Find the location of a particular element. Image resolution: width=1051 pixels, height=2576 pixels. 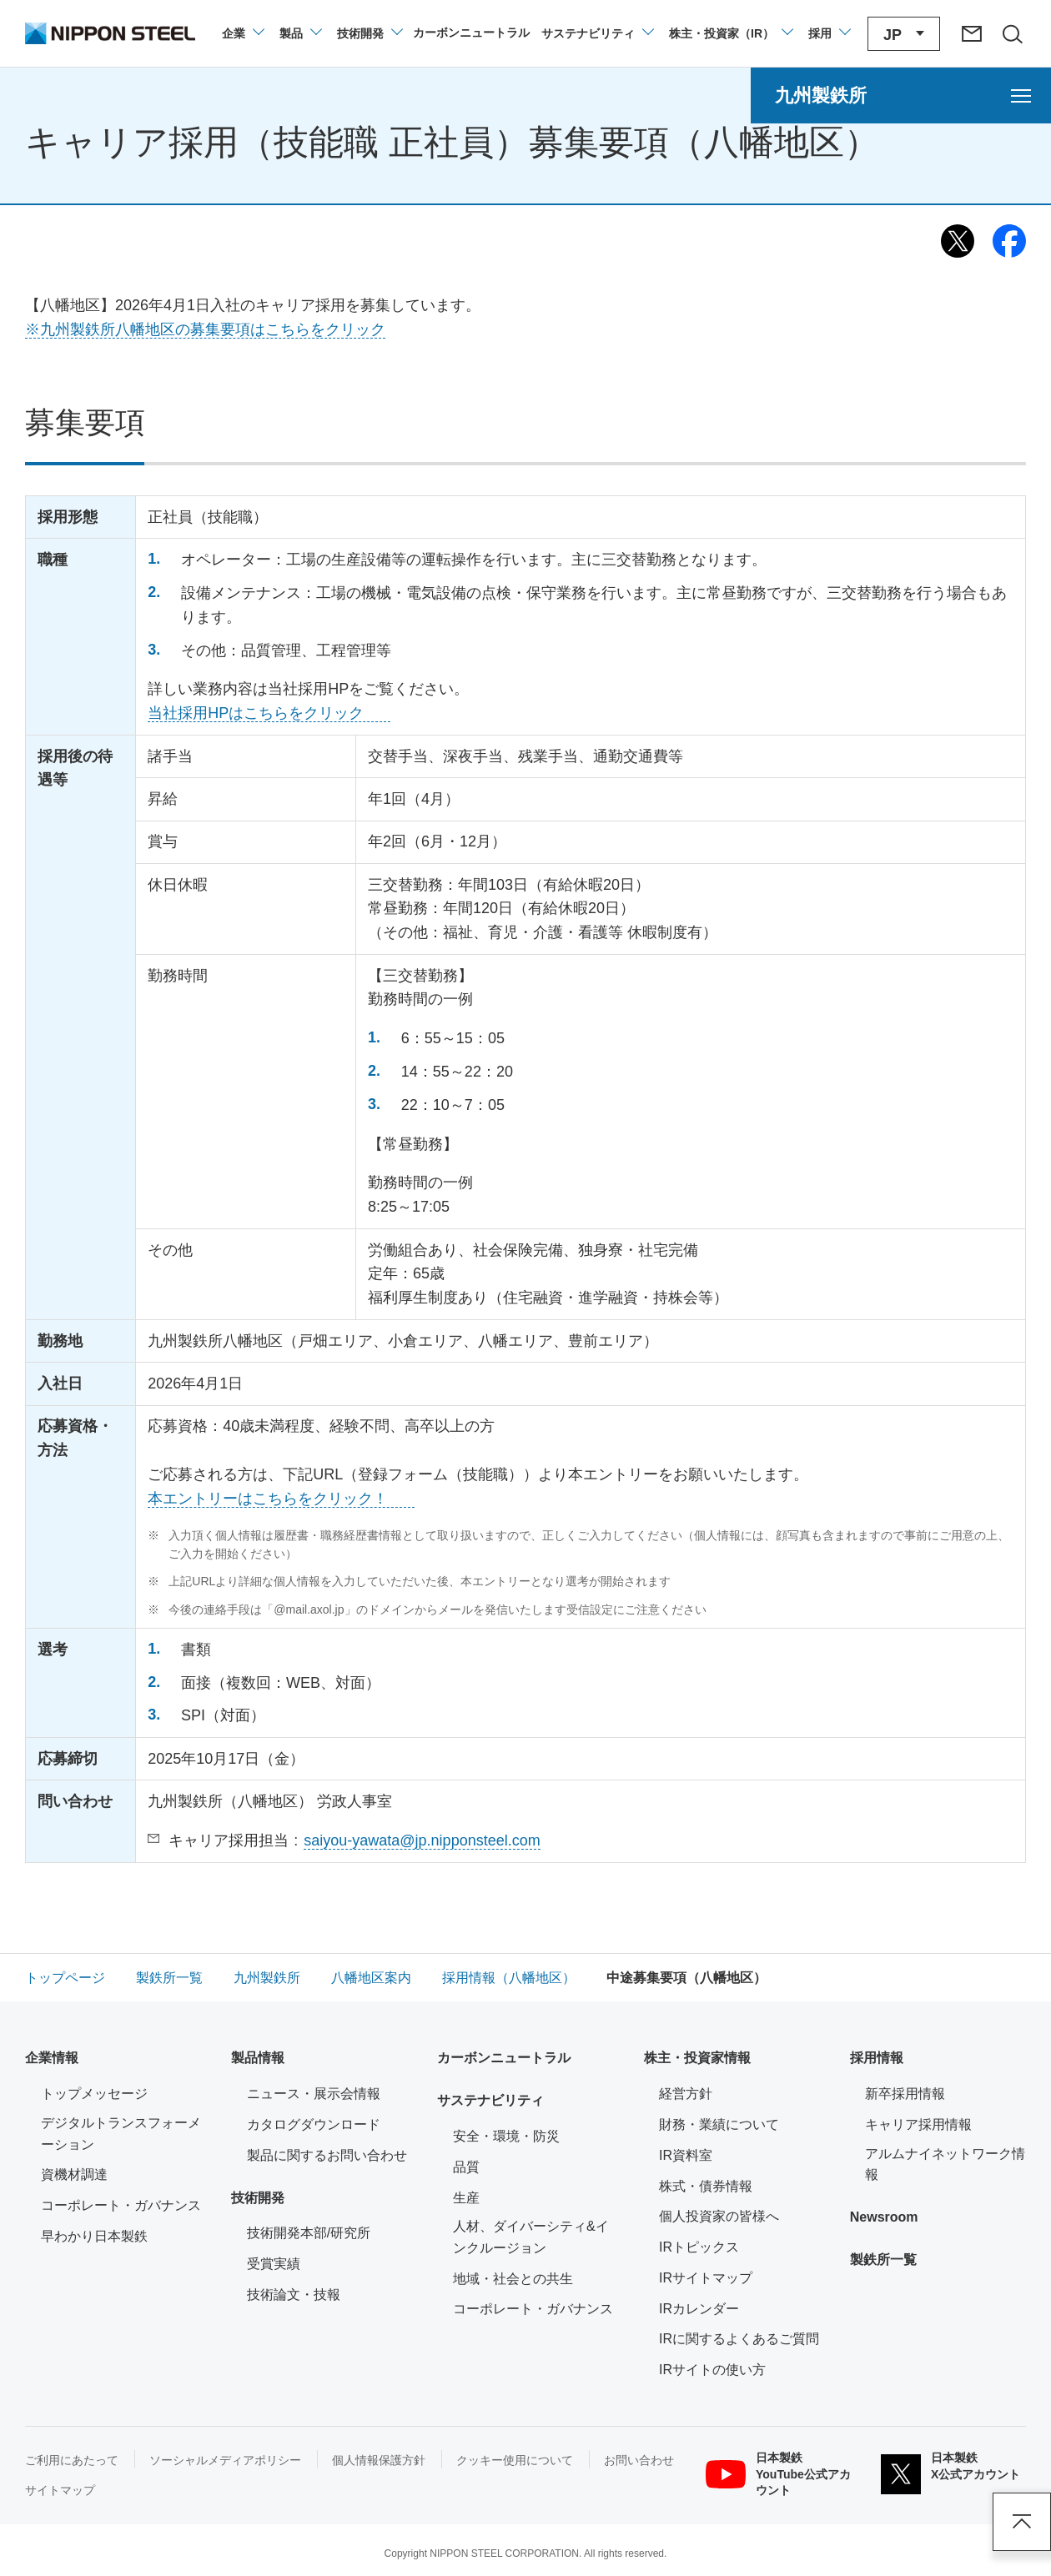

IRカレンダー is located at coordinates (699, 2309).